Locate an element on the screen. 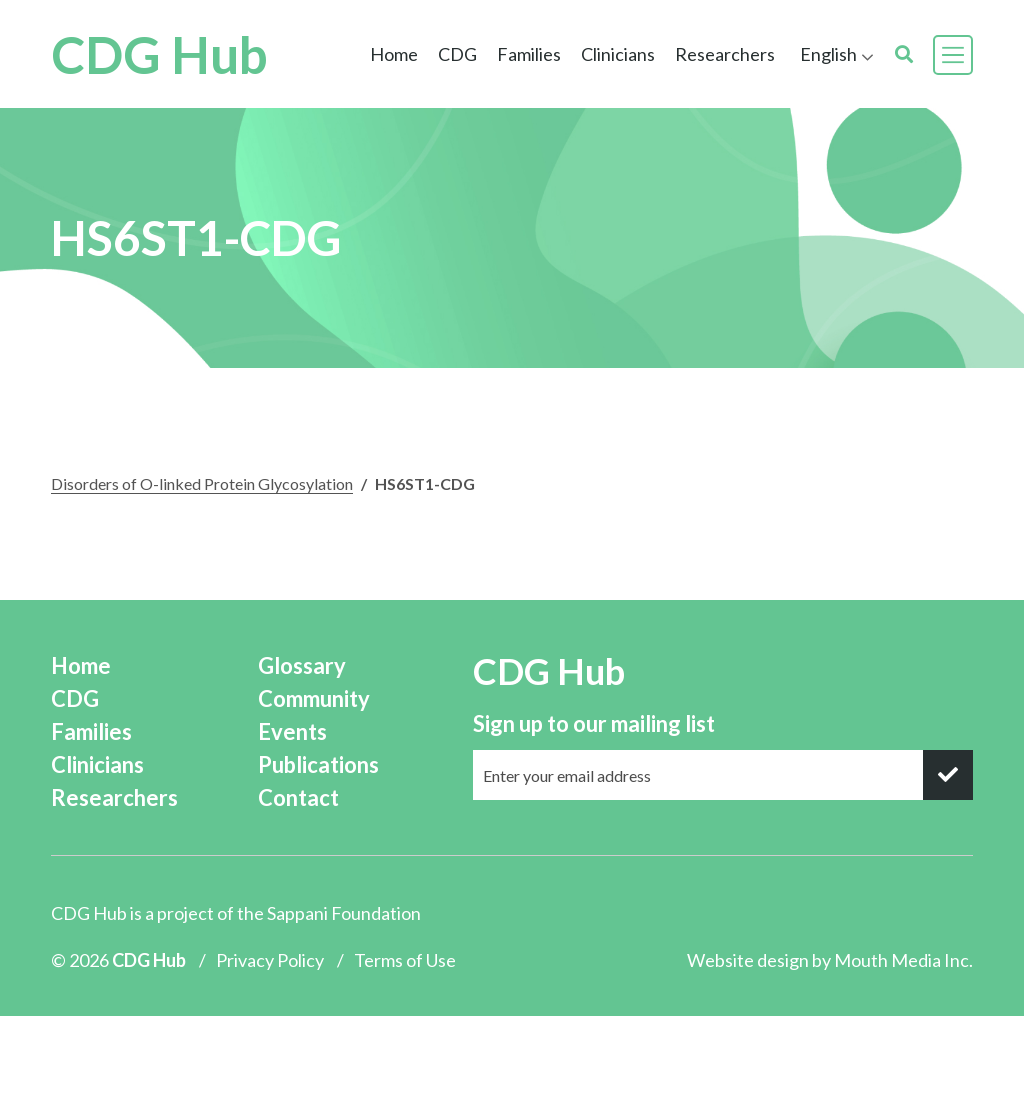  Terms of Use is located at coordinates (405, 960).